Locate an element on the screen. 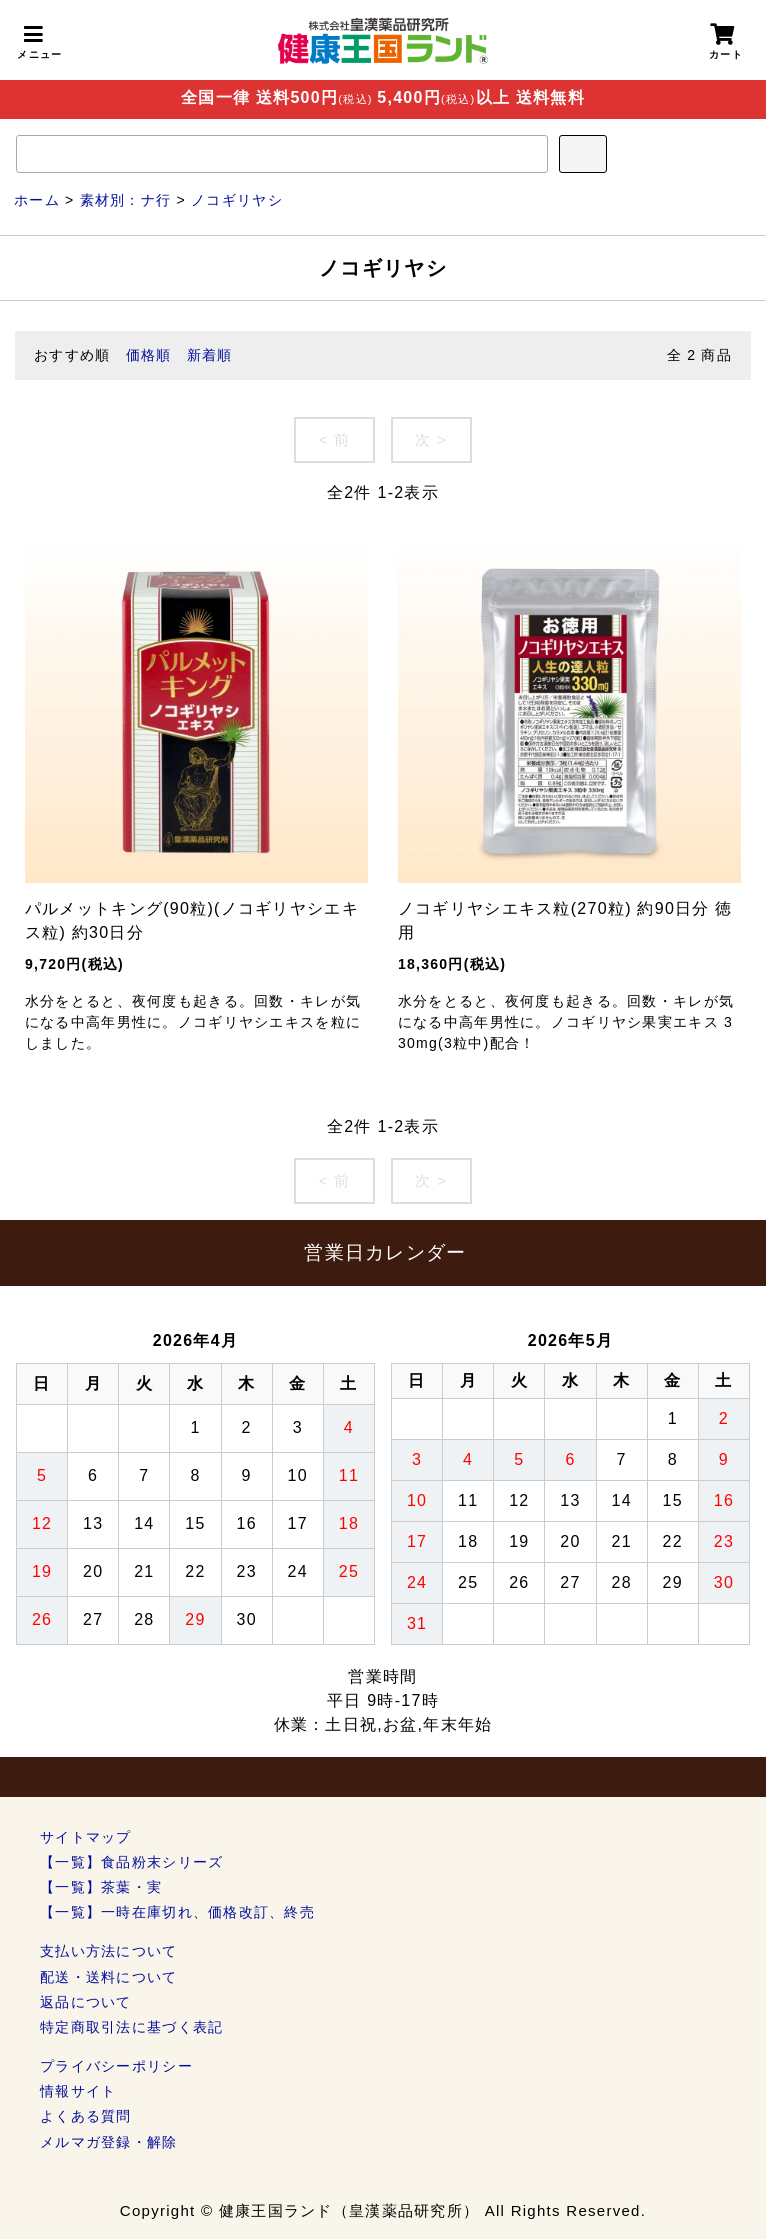 The image size is (766, 2239). 支払い方法について is located at coordinates (109, 1951).